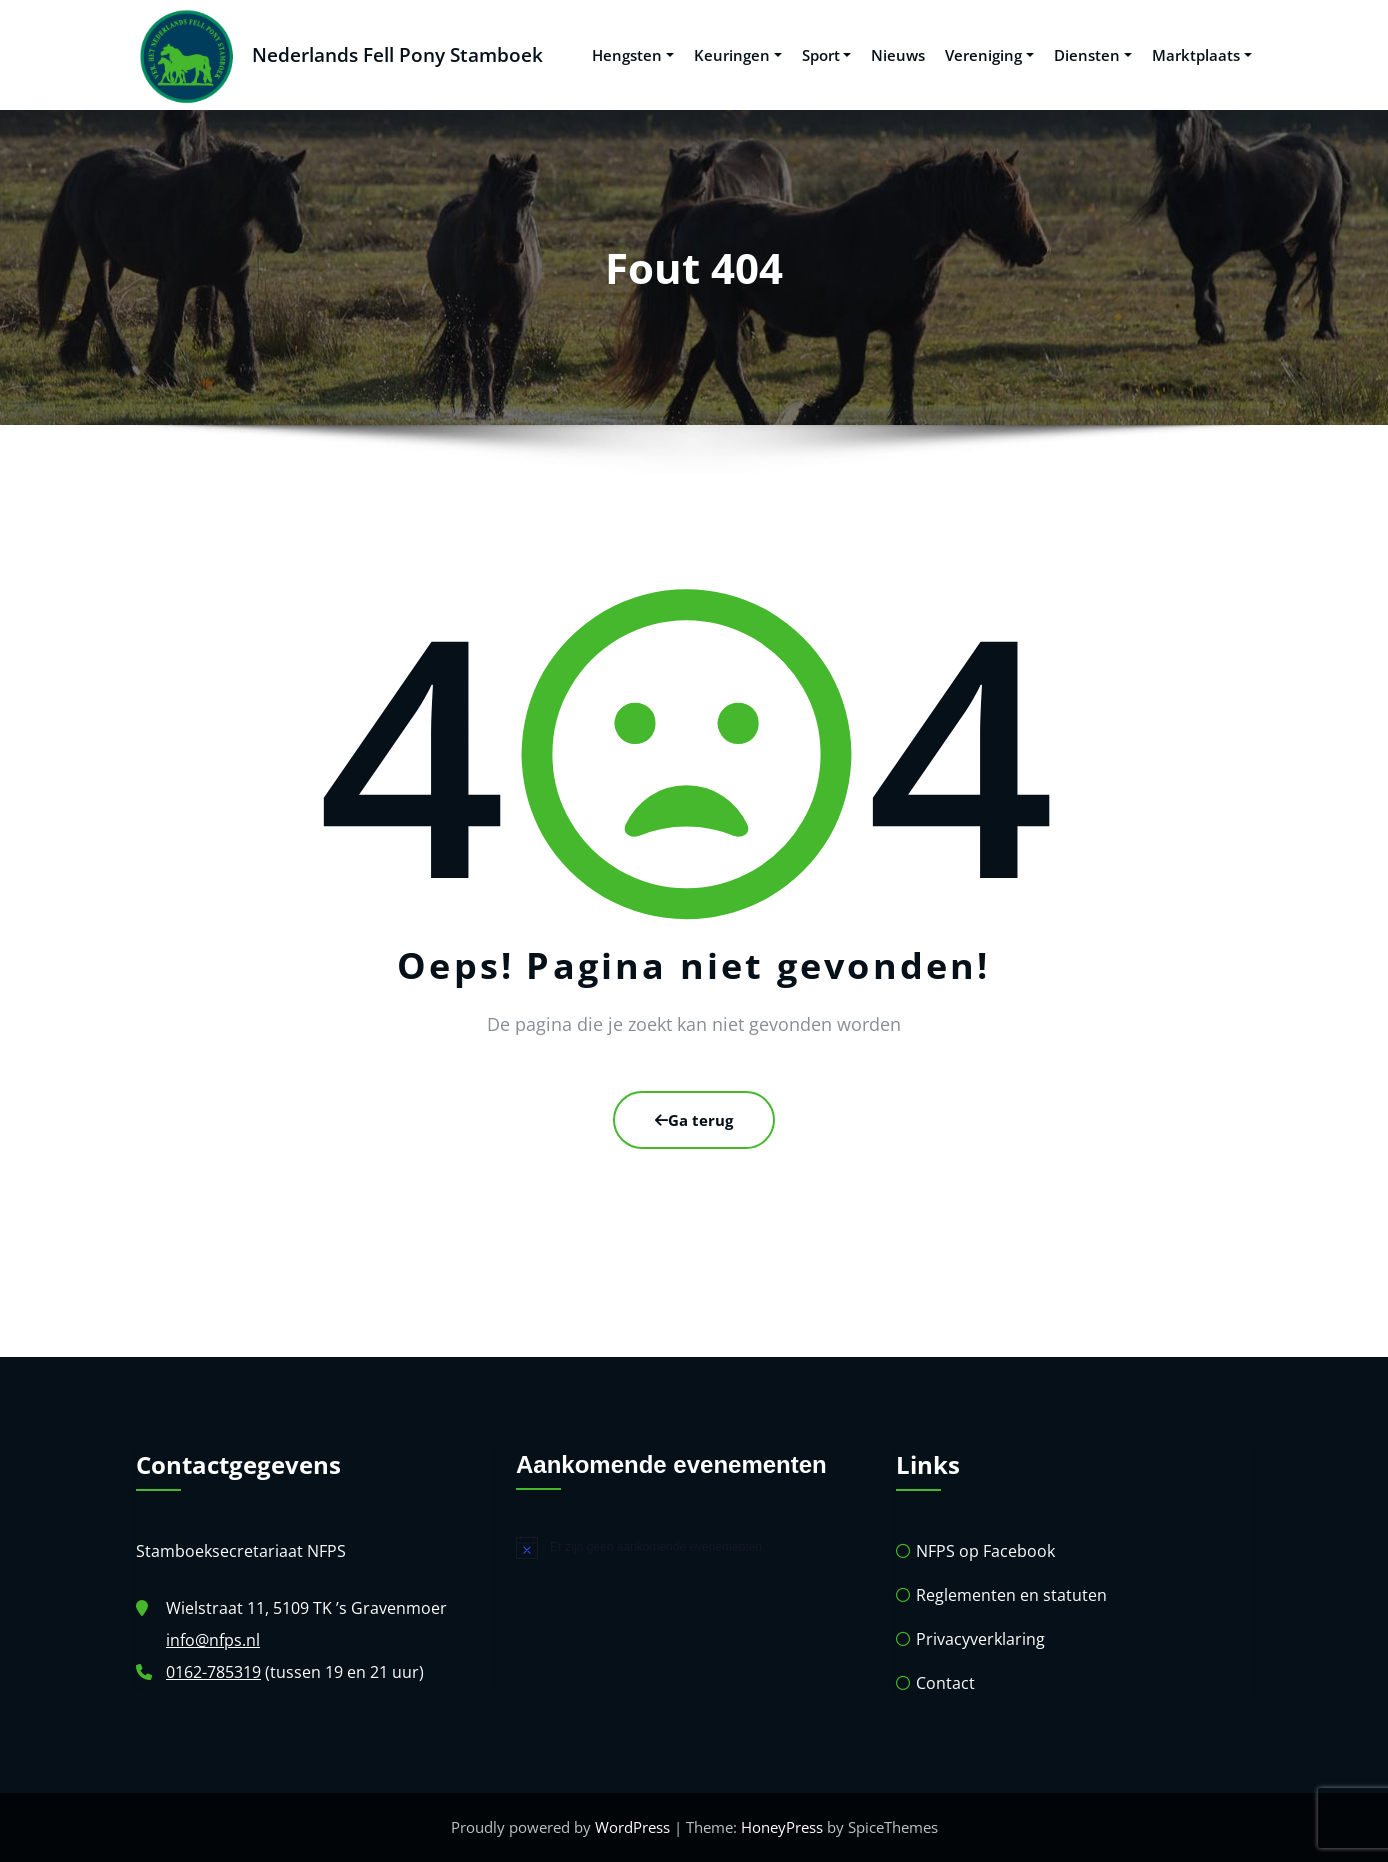 The width and height of the screenshot is (1388, 1862). What do you see at coordinates (985, 1551) in the screenshot?
I see `NFPS op Facebook` at bounding box center [985, 1551].